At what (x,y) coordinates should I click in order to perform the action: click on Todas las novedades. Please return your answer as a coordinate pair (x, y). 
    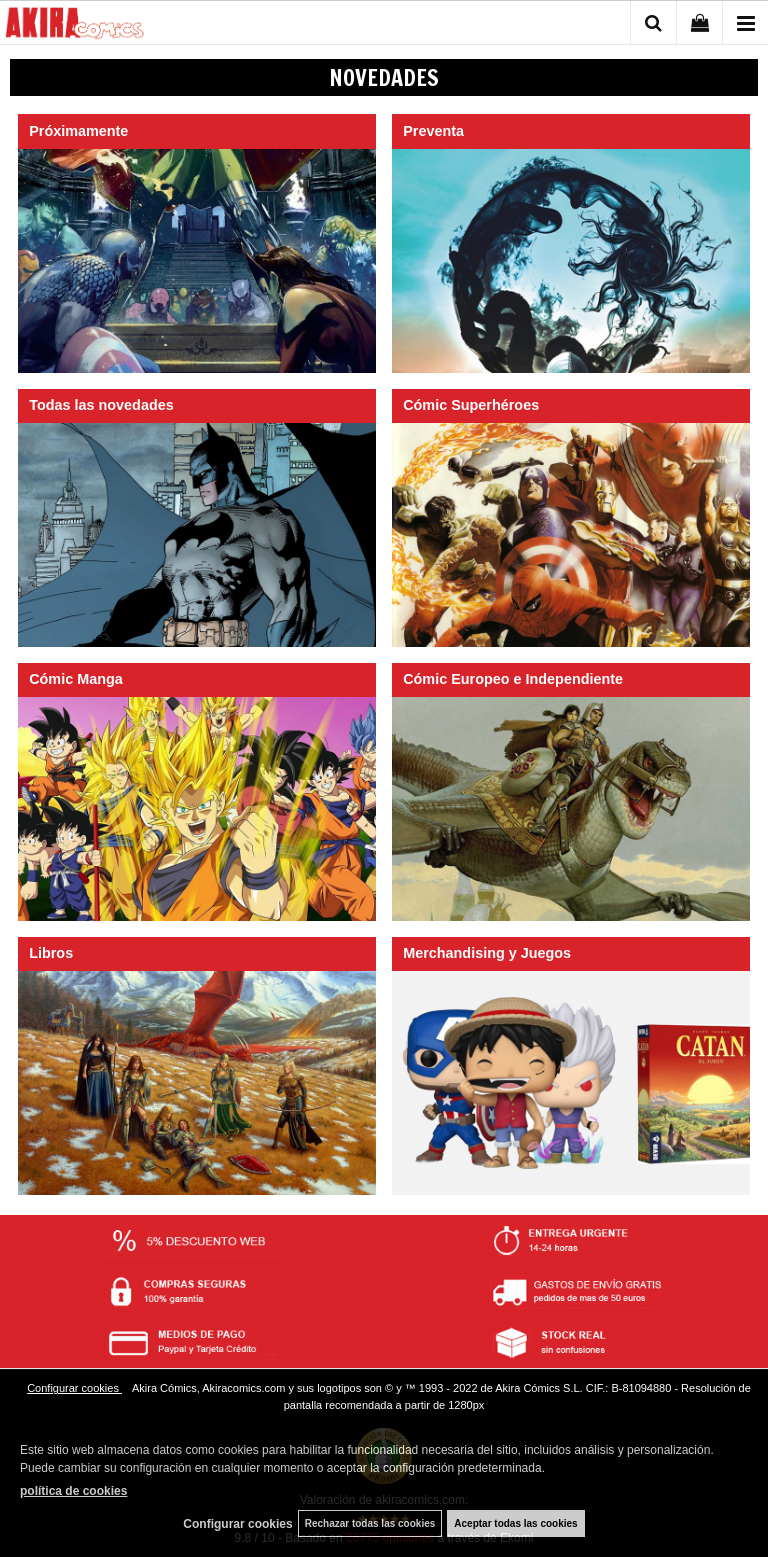
    Looking at the image, I should click on (101, 405).